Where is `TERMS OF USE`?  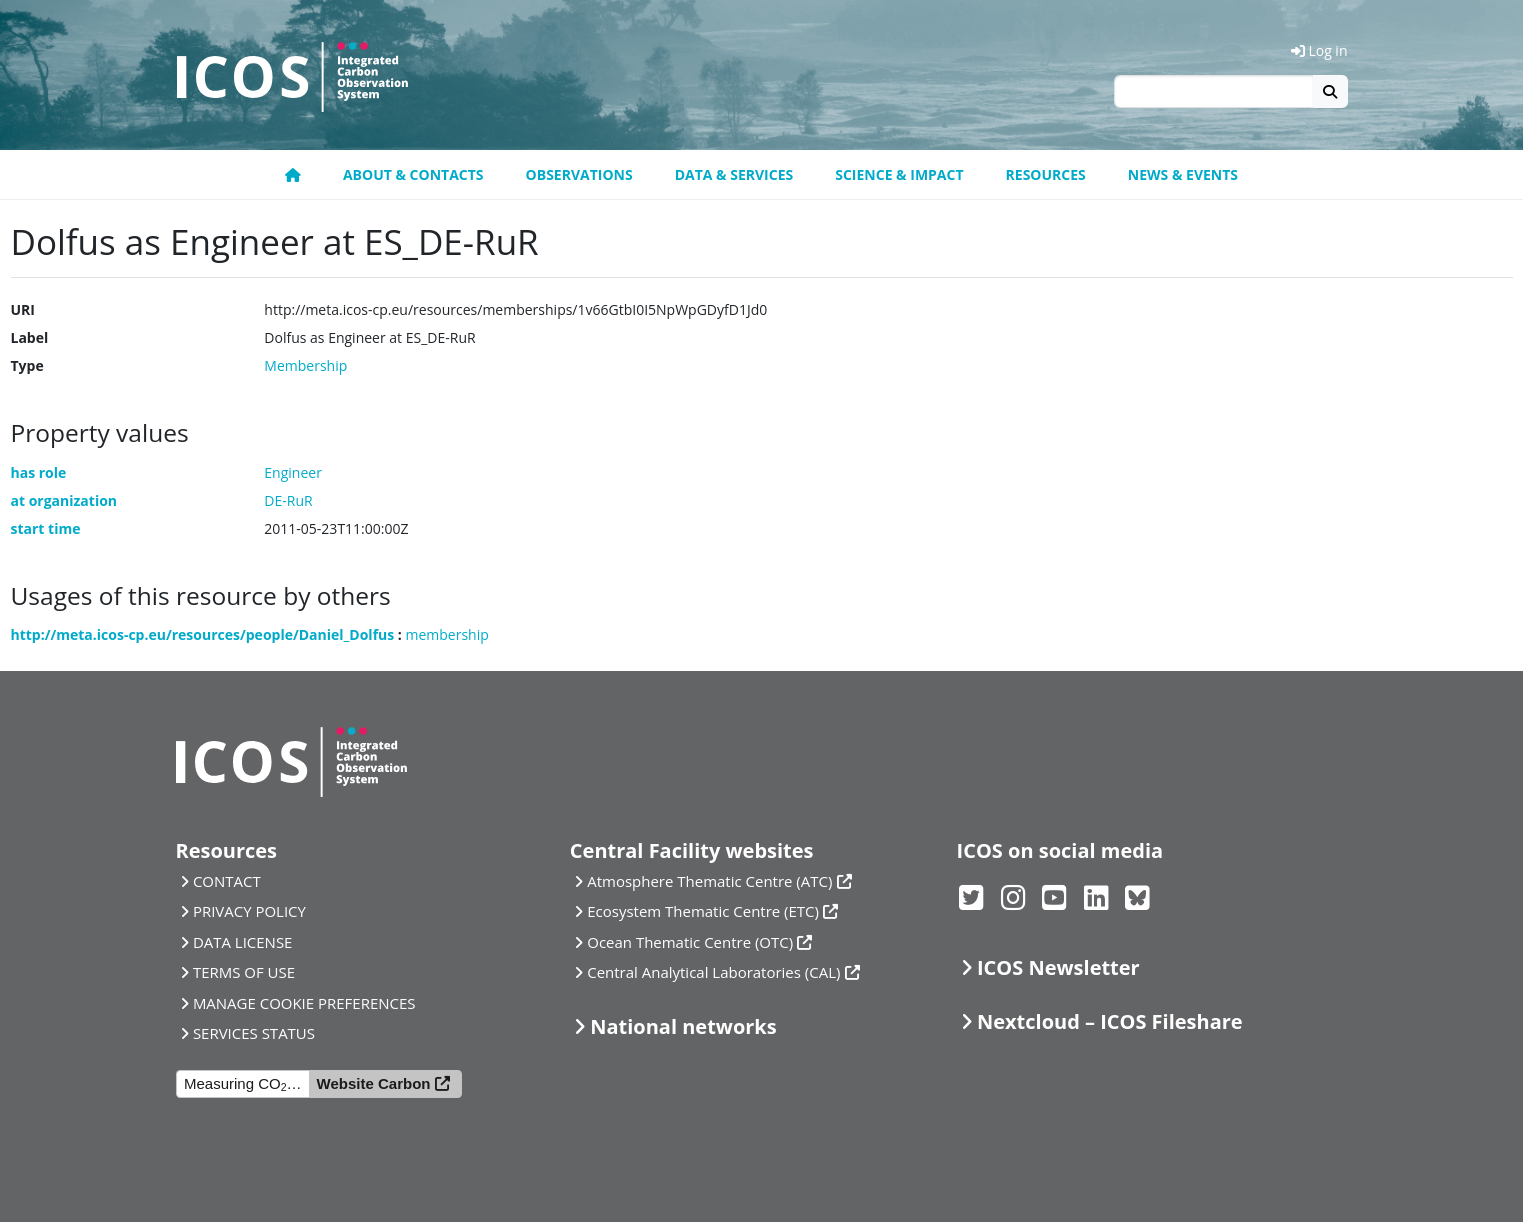
TERMS OF USE is located at coordinates (244, 972).